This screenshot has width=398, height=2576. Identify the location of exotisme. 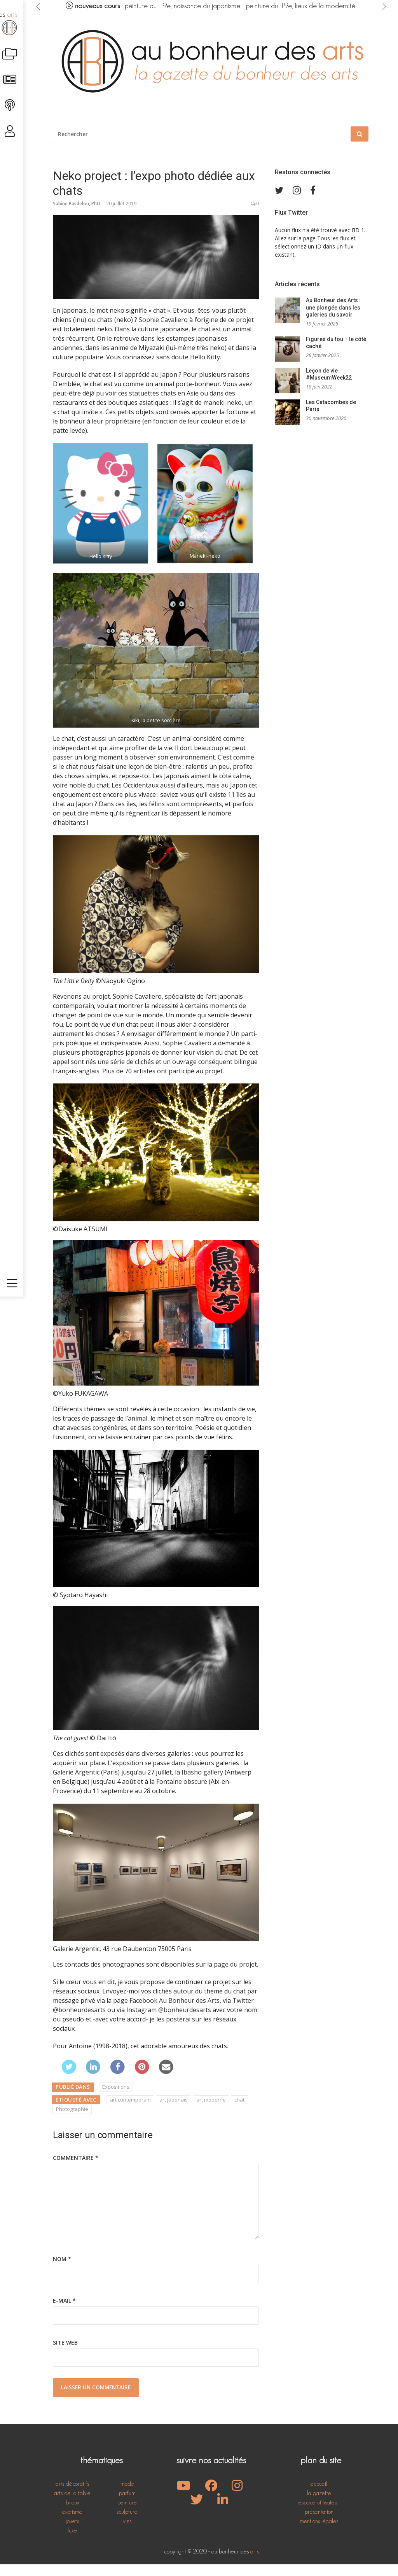
(72, 2523).